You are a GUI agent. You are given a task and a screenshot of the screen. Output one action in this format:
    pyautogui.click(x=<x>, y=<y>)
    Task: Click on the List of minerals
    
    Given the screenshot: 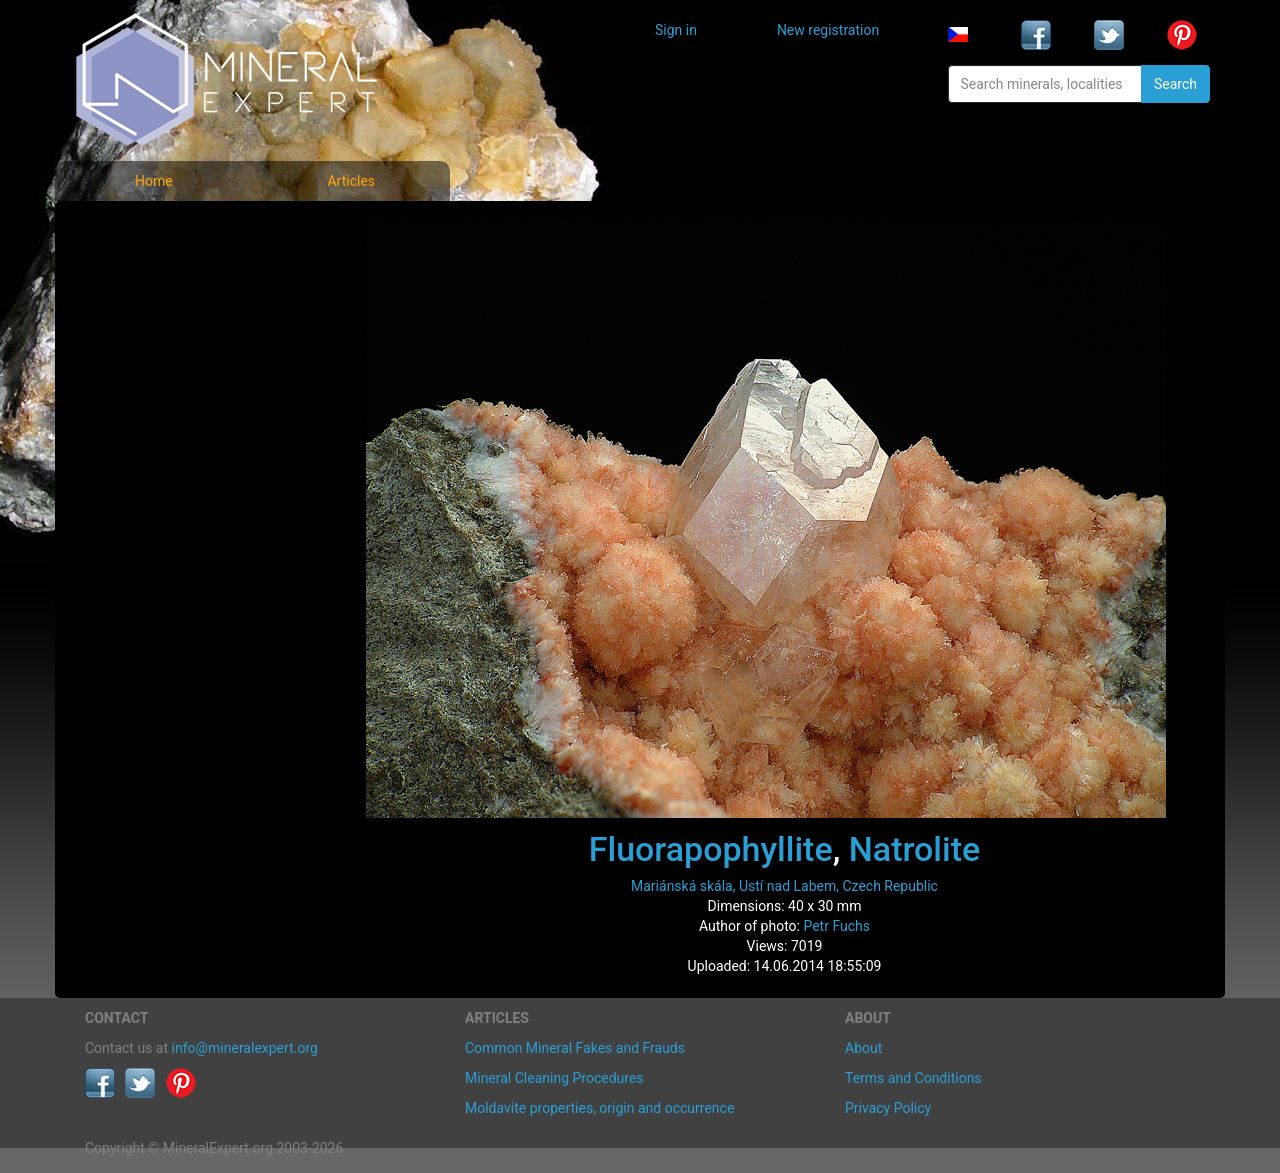 What is the action you would take?
    pyautogui.click(x=149, y=274)
    